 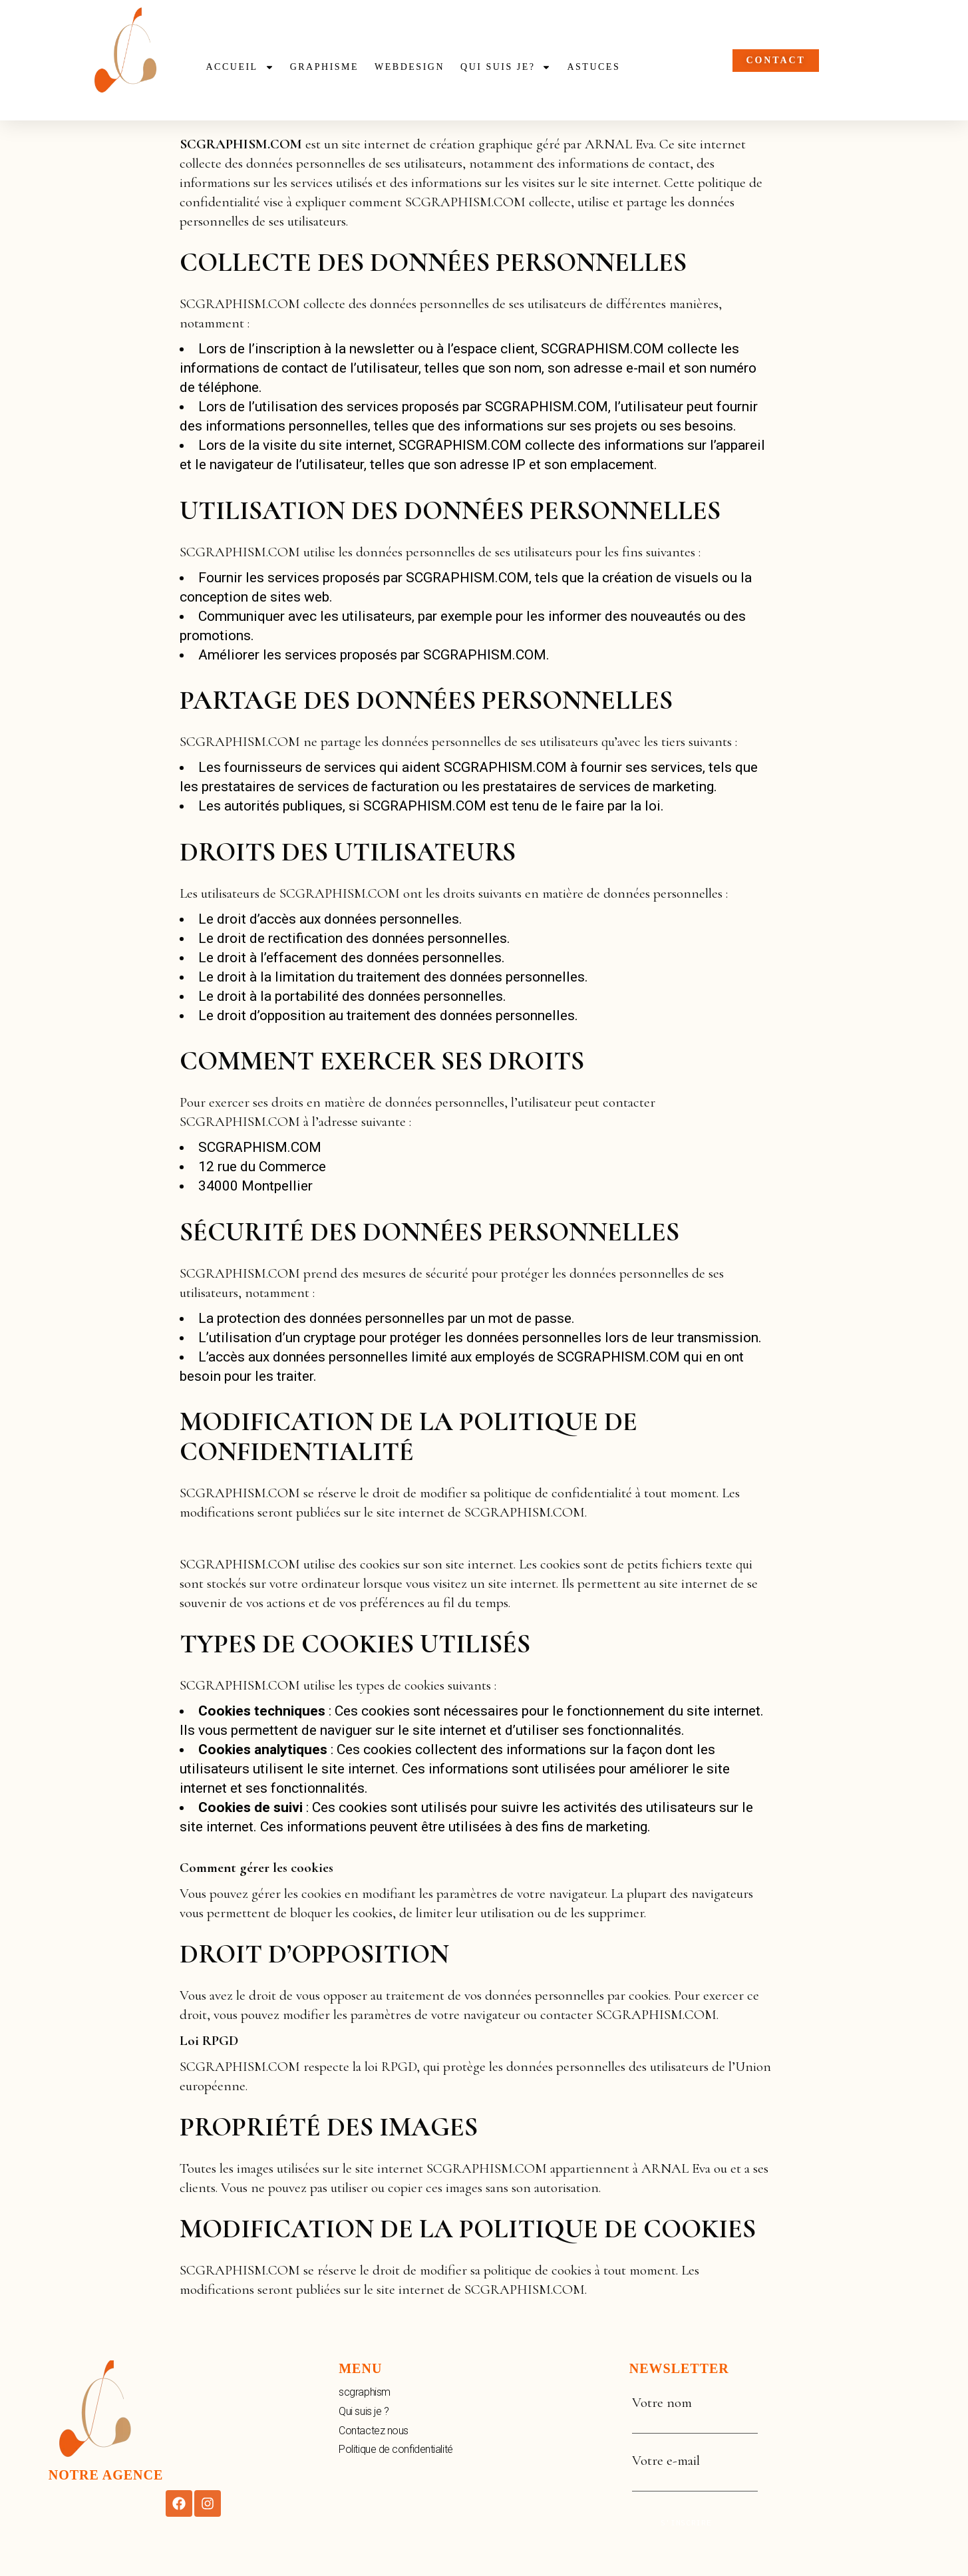 What do you see at coordinates (240, 67) in the screenshot?
I see `Accueil` at bounding box center [240, 67].